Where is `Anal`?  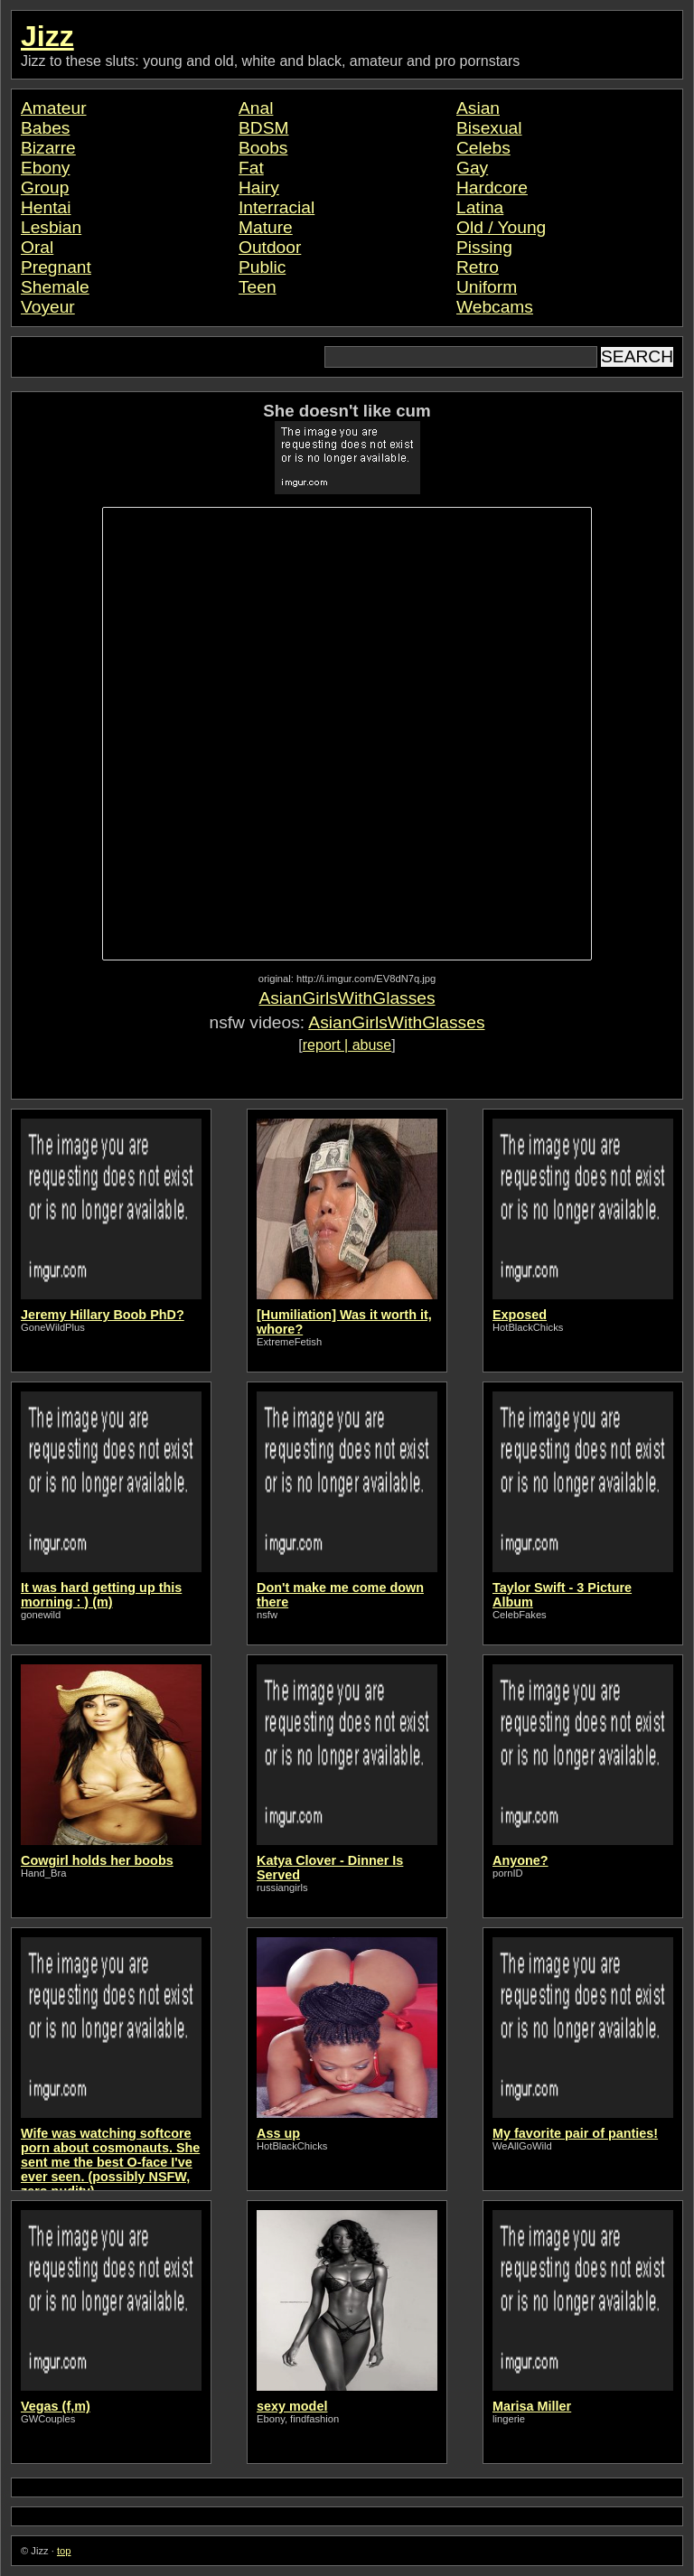
Anal is located at coordinates (256, 107).